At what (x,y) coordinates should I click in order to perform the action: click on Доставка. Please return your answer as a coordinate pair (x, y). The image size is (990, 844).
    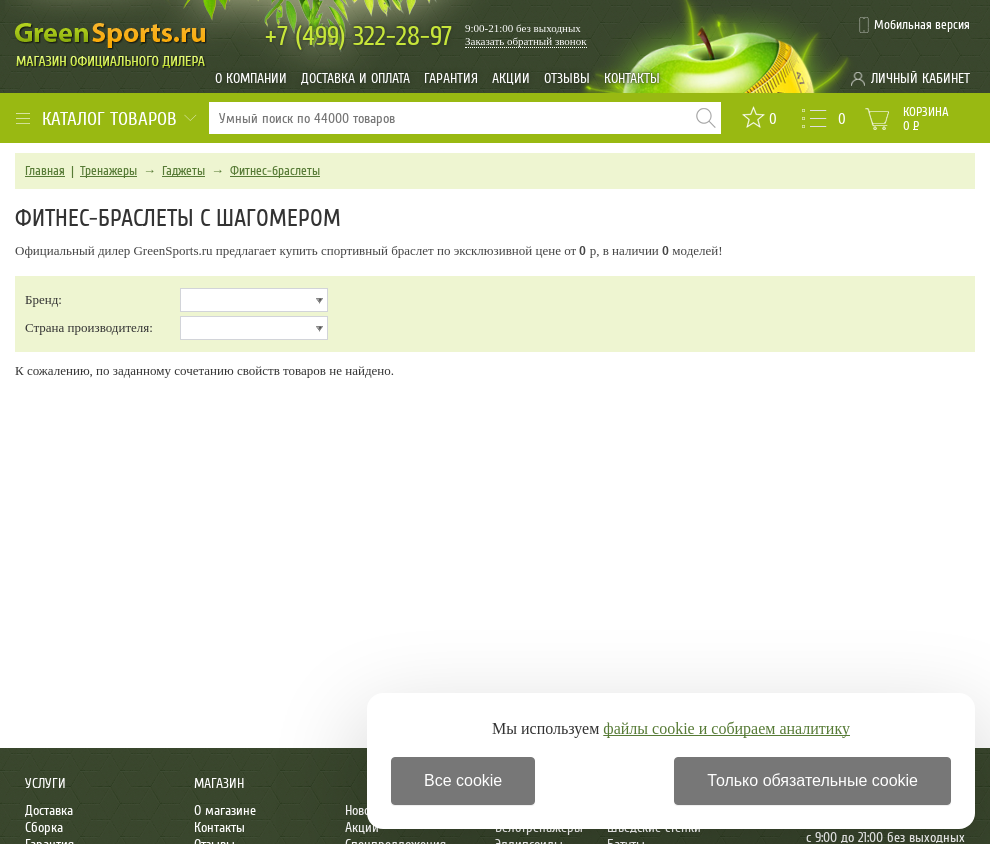
    Looking at the image, I should click on (49, 810).